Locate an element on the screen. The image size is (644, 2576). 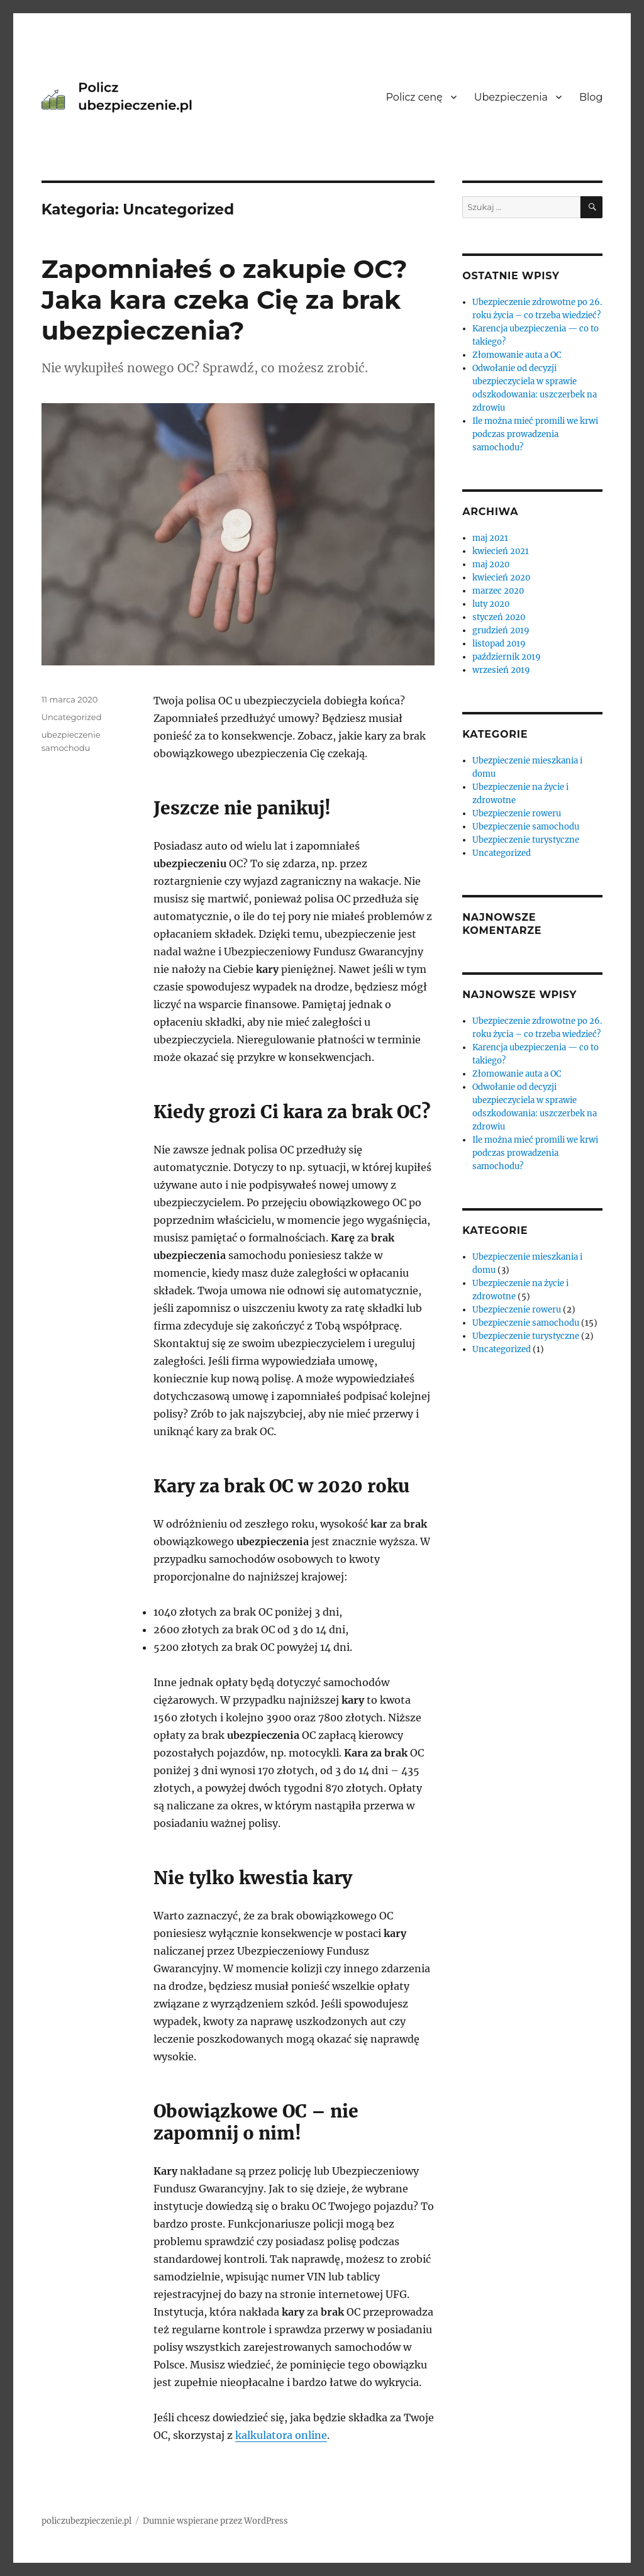
kwiecień 2020 is located at coordinates (501, 577).